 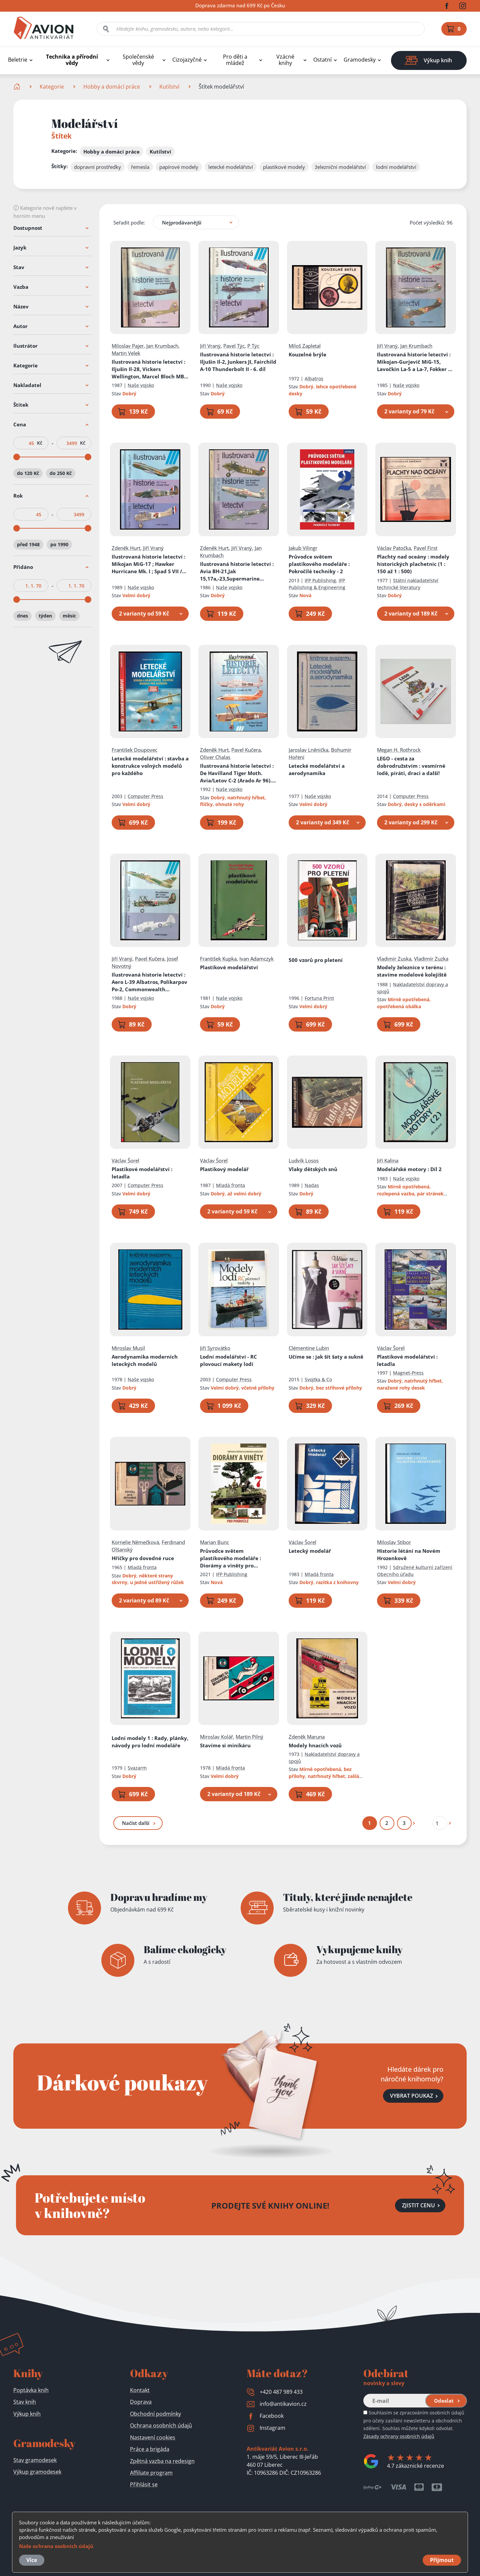 What do you see at coordinates (411, 765) in the screenshot?
I see `LEGO - cesta za dobrodružstvím` at bounding box center [411, 765].